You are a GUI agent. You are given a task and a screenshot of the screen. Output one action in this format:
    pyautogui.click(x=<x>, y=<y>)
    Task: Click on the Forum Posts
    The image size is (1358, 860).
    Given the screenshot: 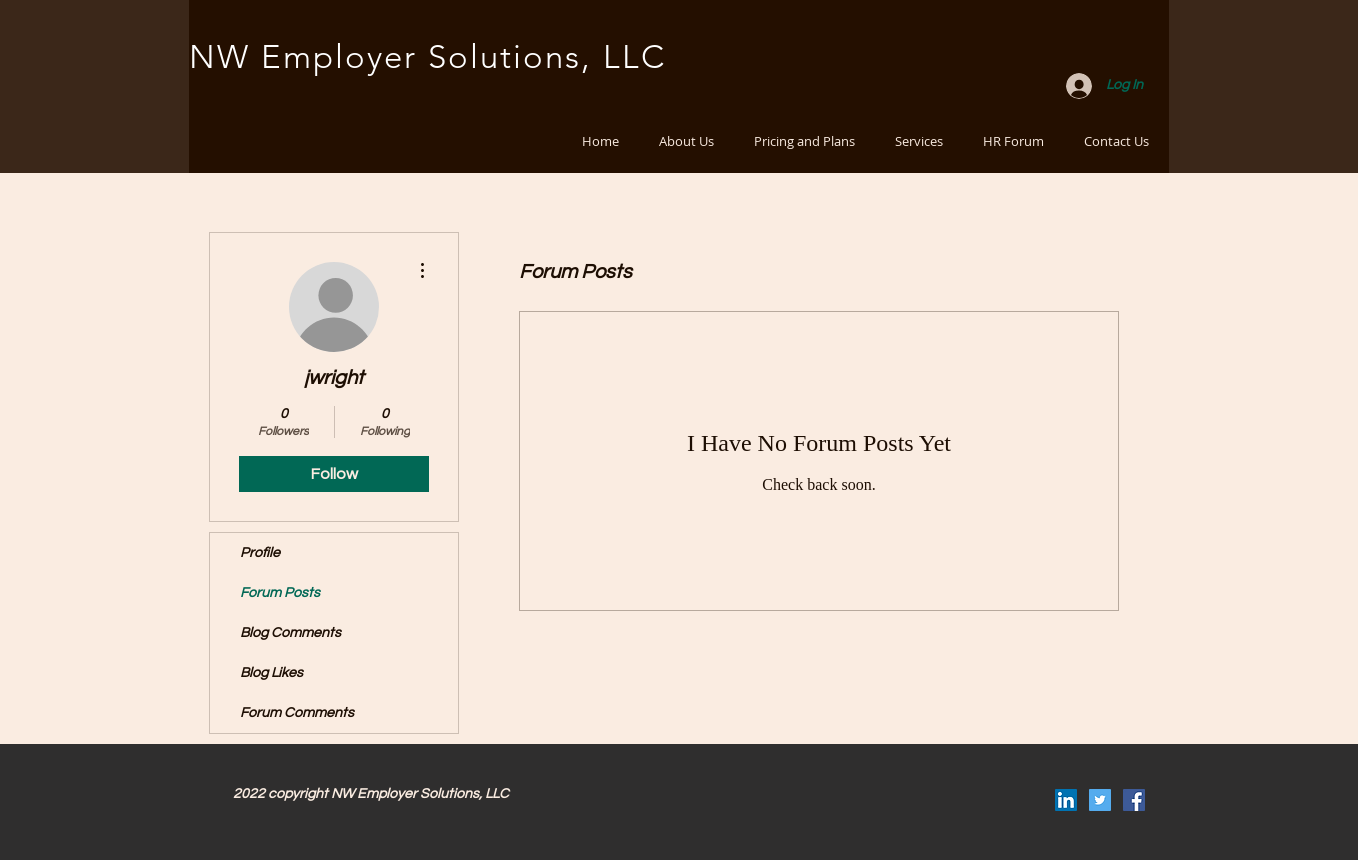 What is the action you would take?
    pyautogui.click(x=280, y=593)
    